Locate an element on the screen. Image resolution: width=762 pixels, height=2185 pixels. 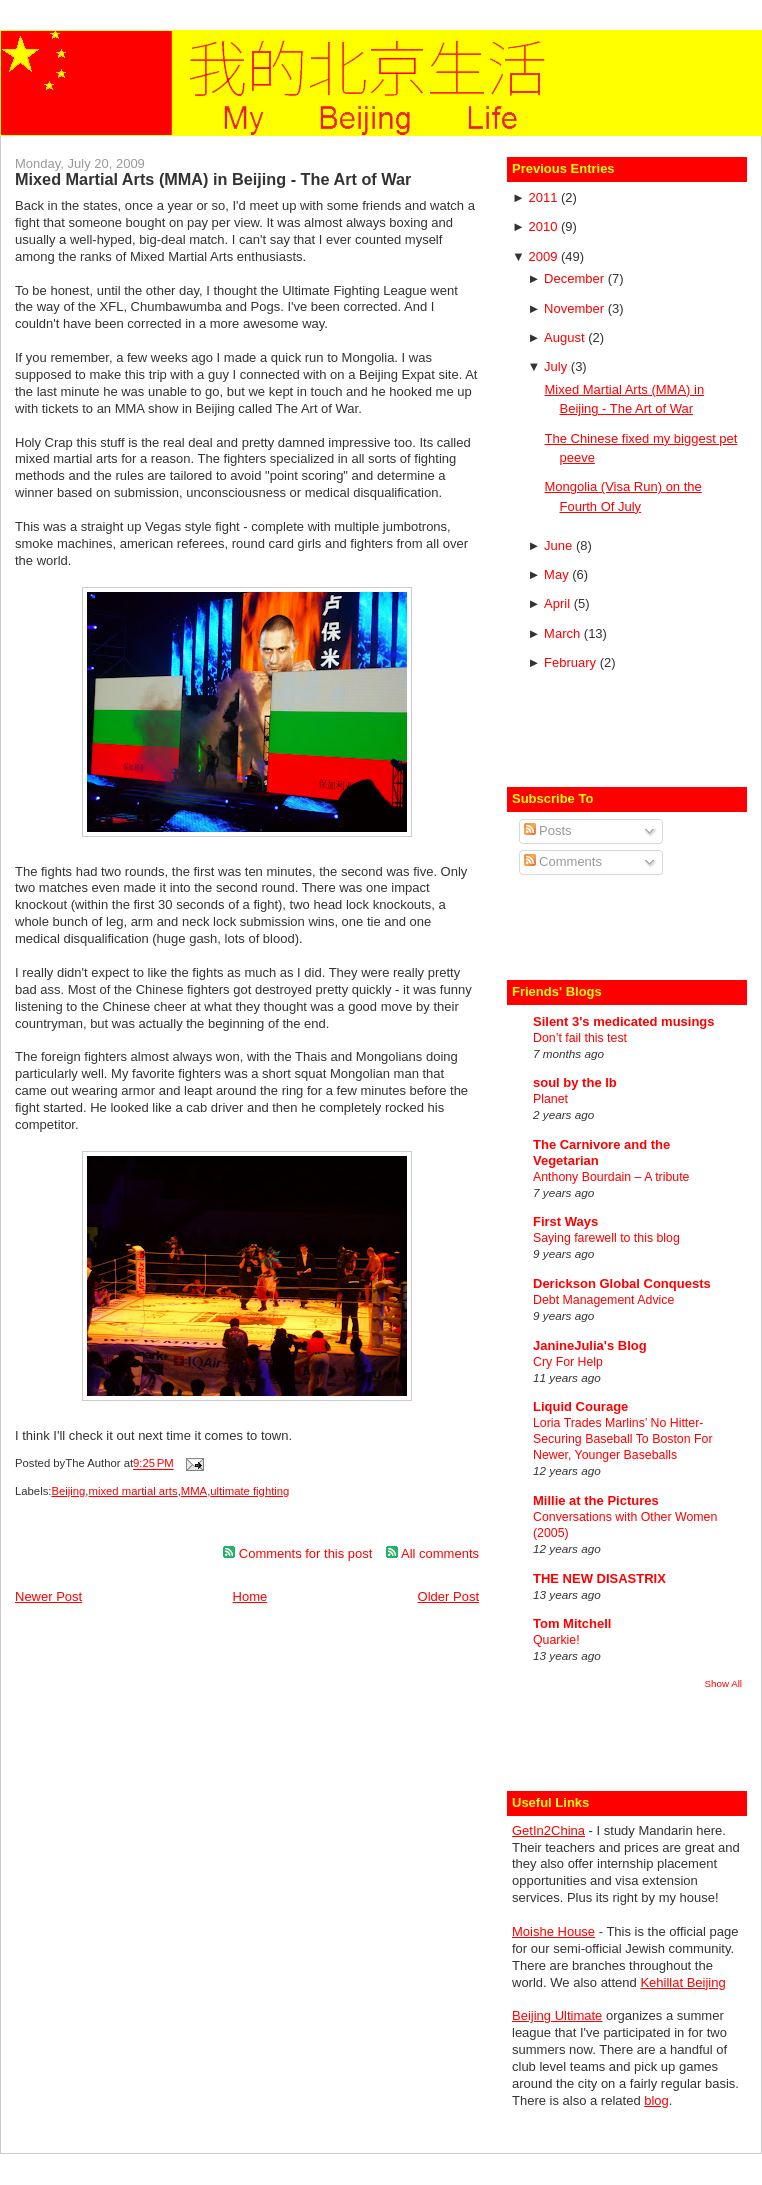
All comments is located at coordinates (432, 1553).